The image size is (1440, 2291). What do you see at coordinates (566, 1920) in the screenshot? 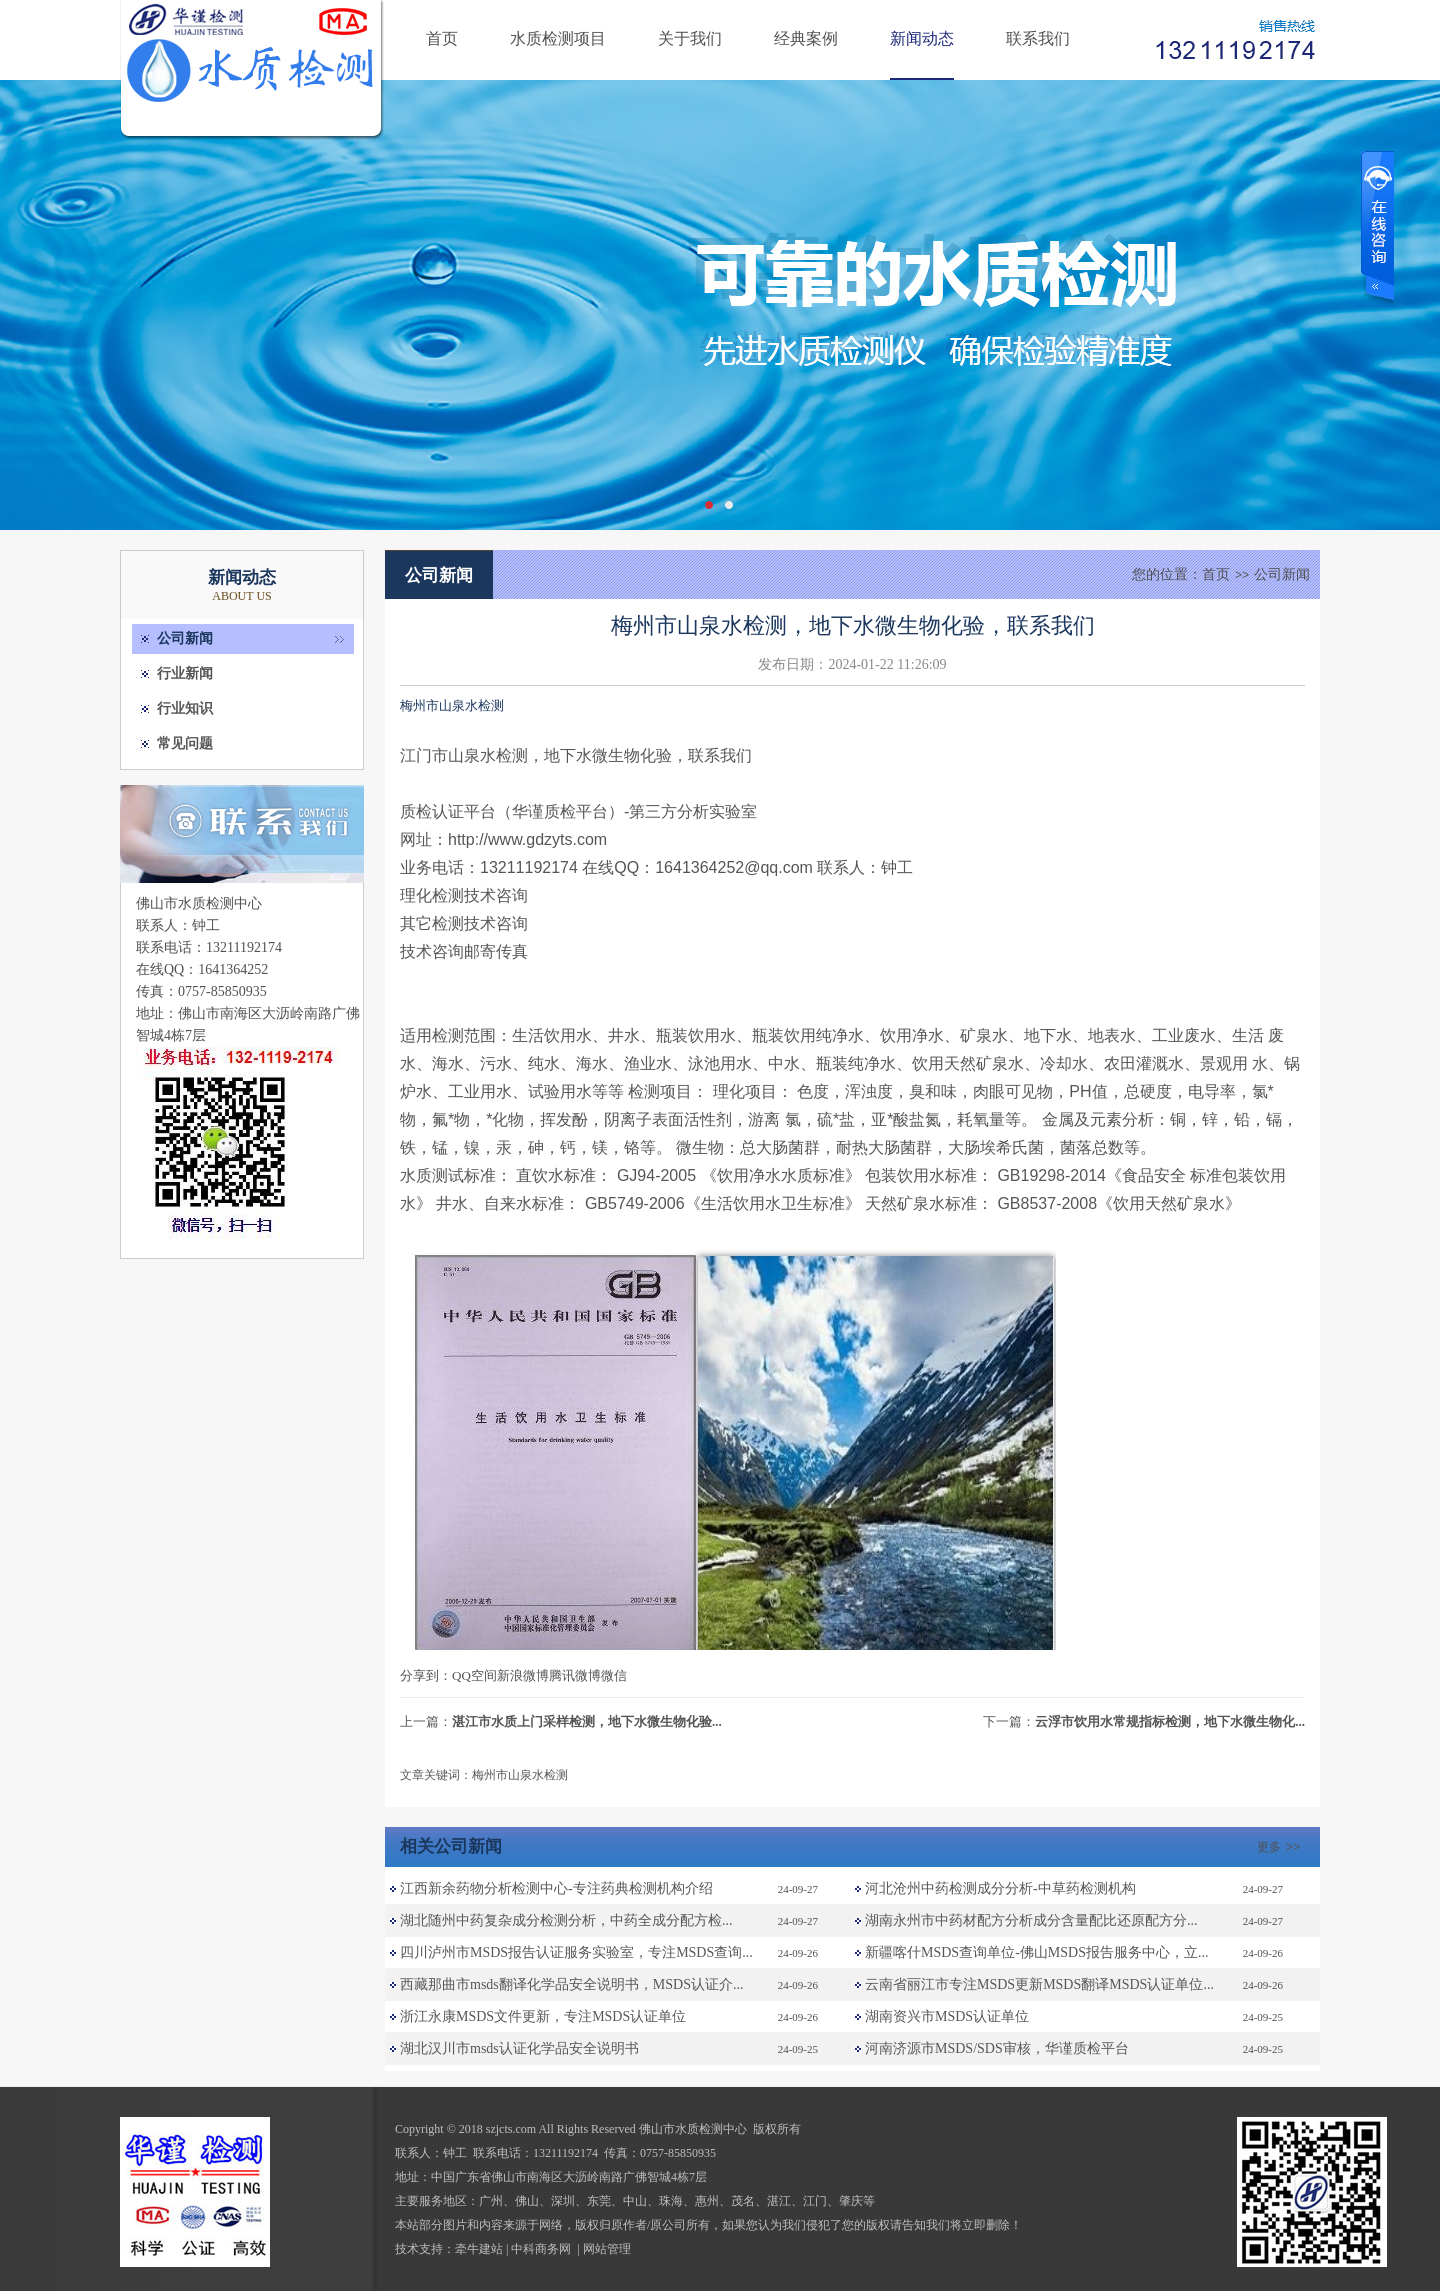
I see `湖北随州中药复杂成分检测分析，中药全成分配方检...` at bounding box center [566, 1920].